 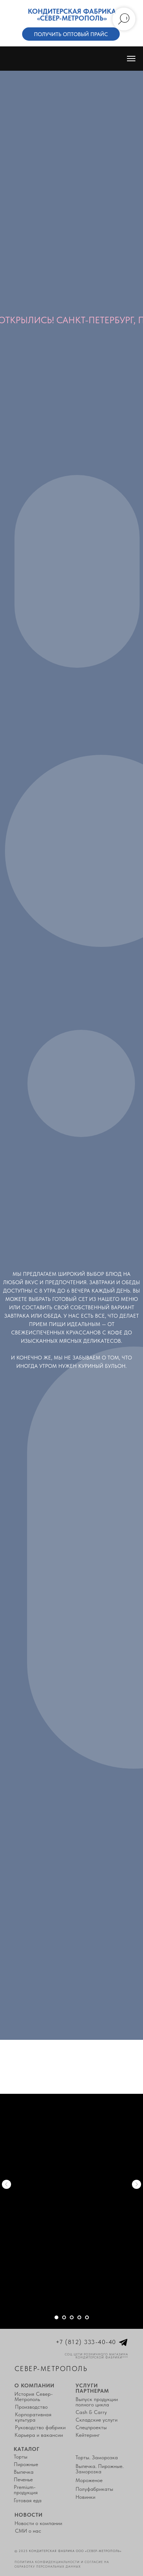 I want to click on Premium-продукция, so click(x=26, y=2489).